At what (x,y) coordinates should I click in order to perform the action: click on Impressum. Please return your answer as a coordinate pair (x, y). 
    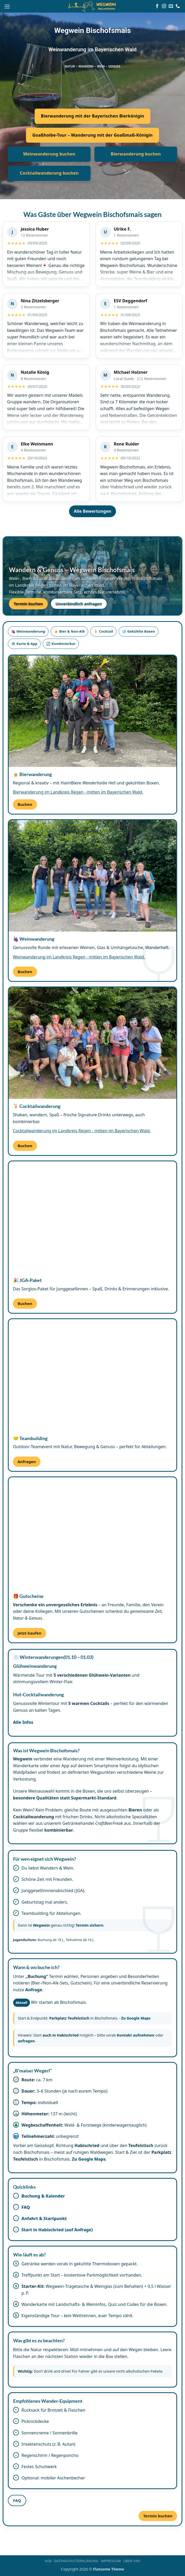
    Looking at the image, I should click on (111, 2561).